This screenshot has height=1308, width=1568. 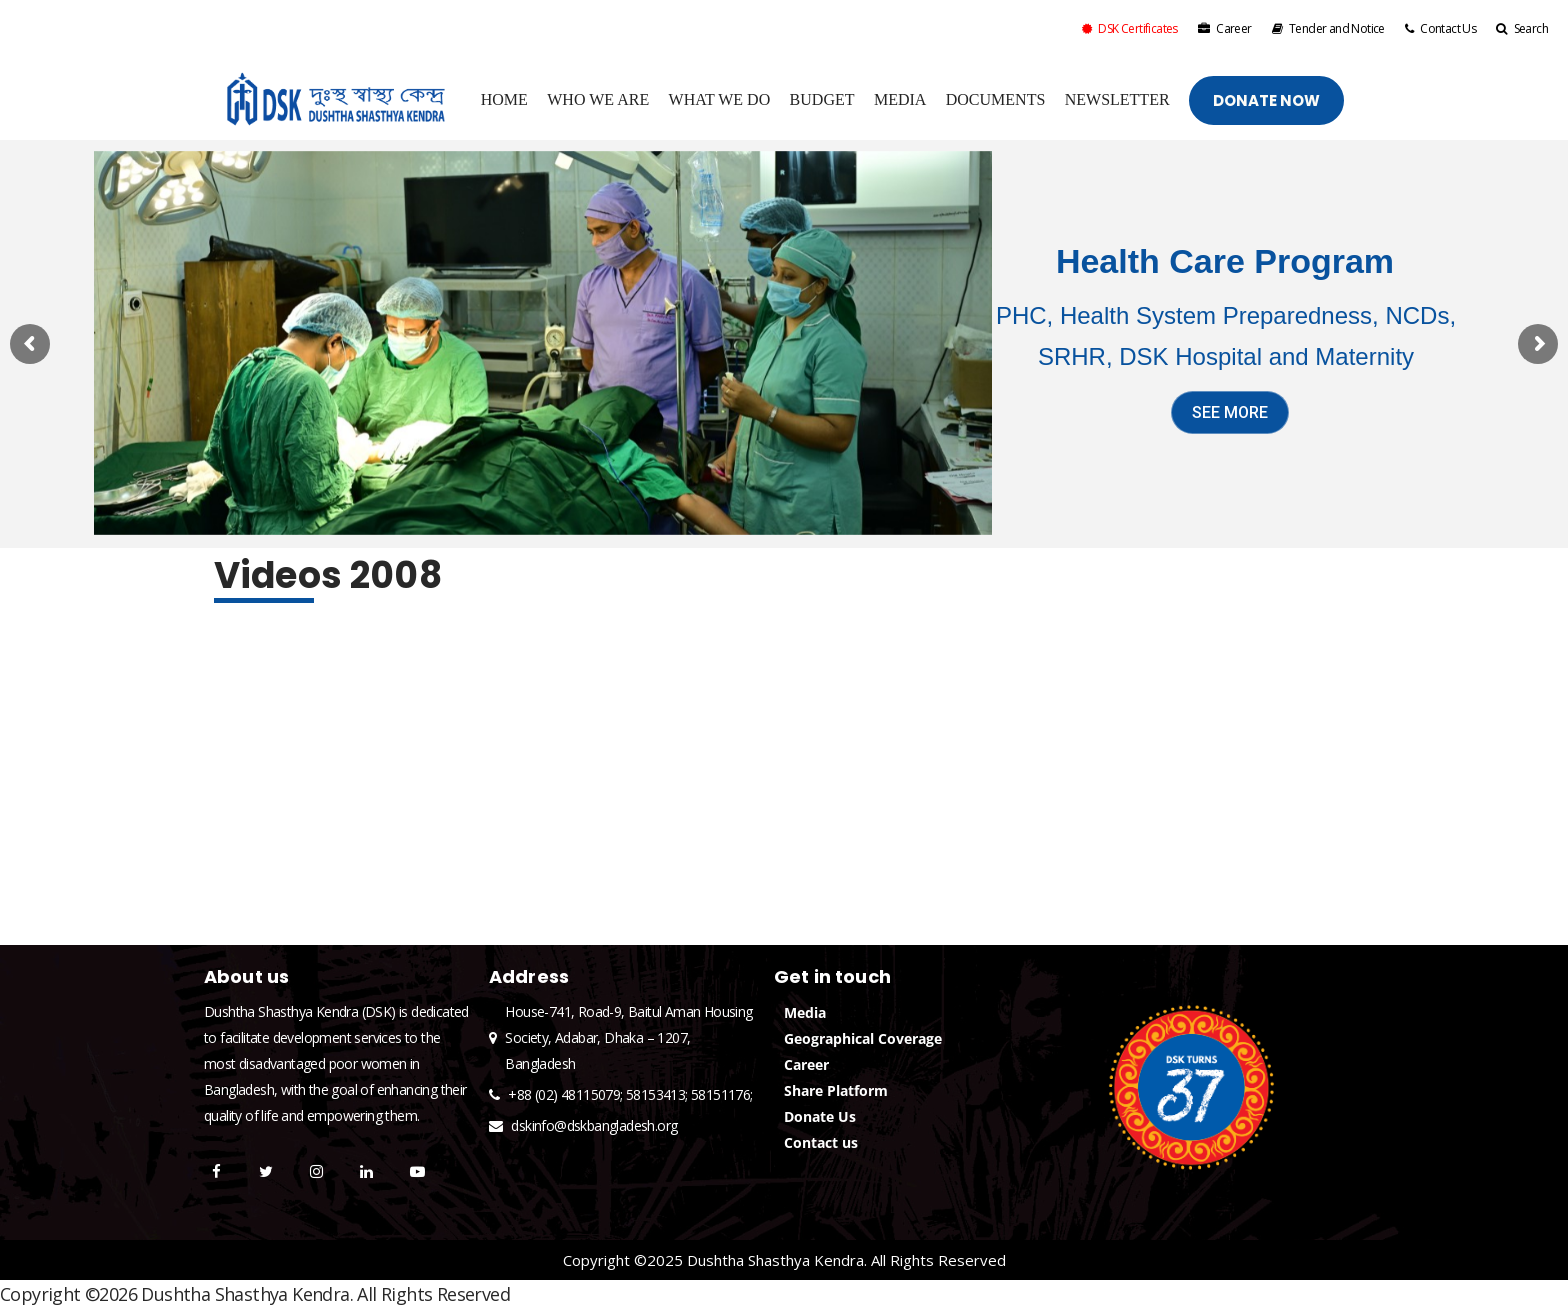 I want to click on SEE MORE, so click(x=1230, y=412).